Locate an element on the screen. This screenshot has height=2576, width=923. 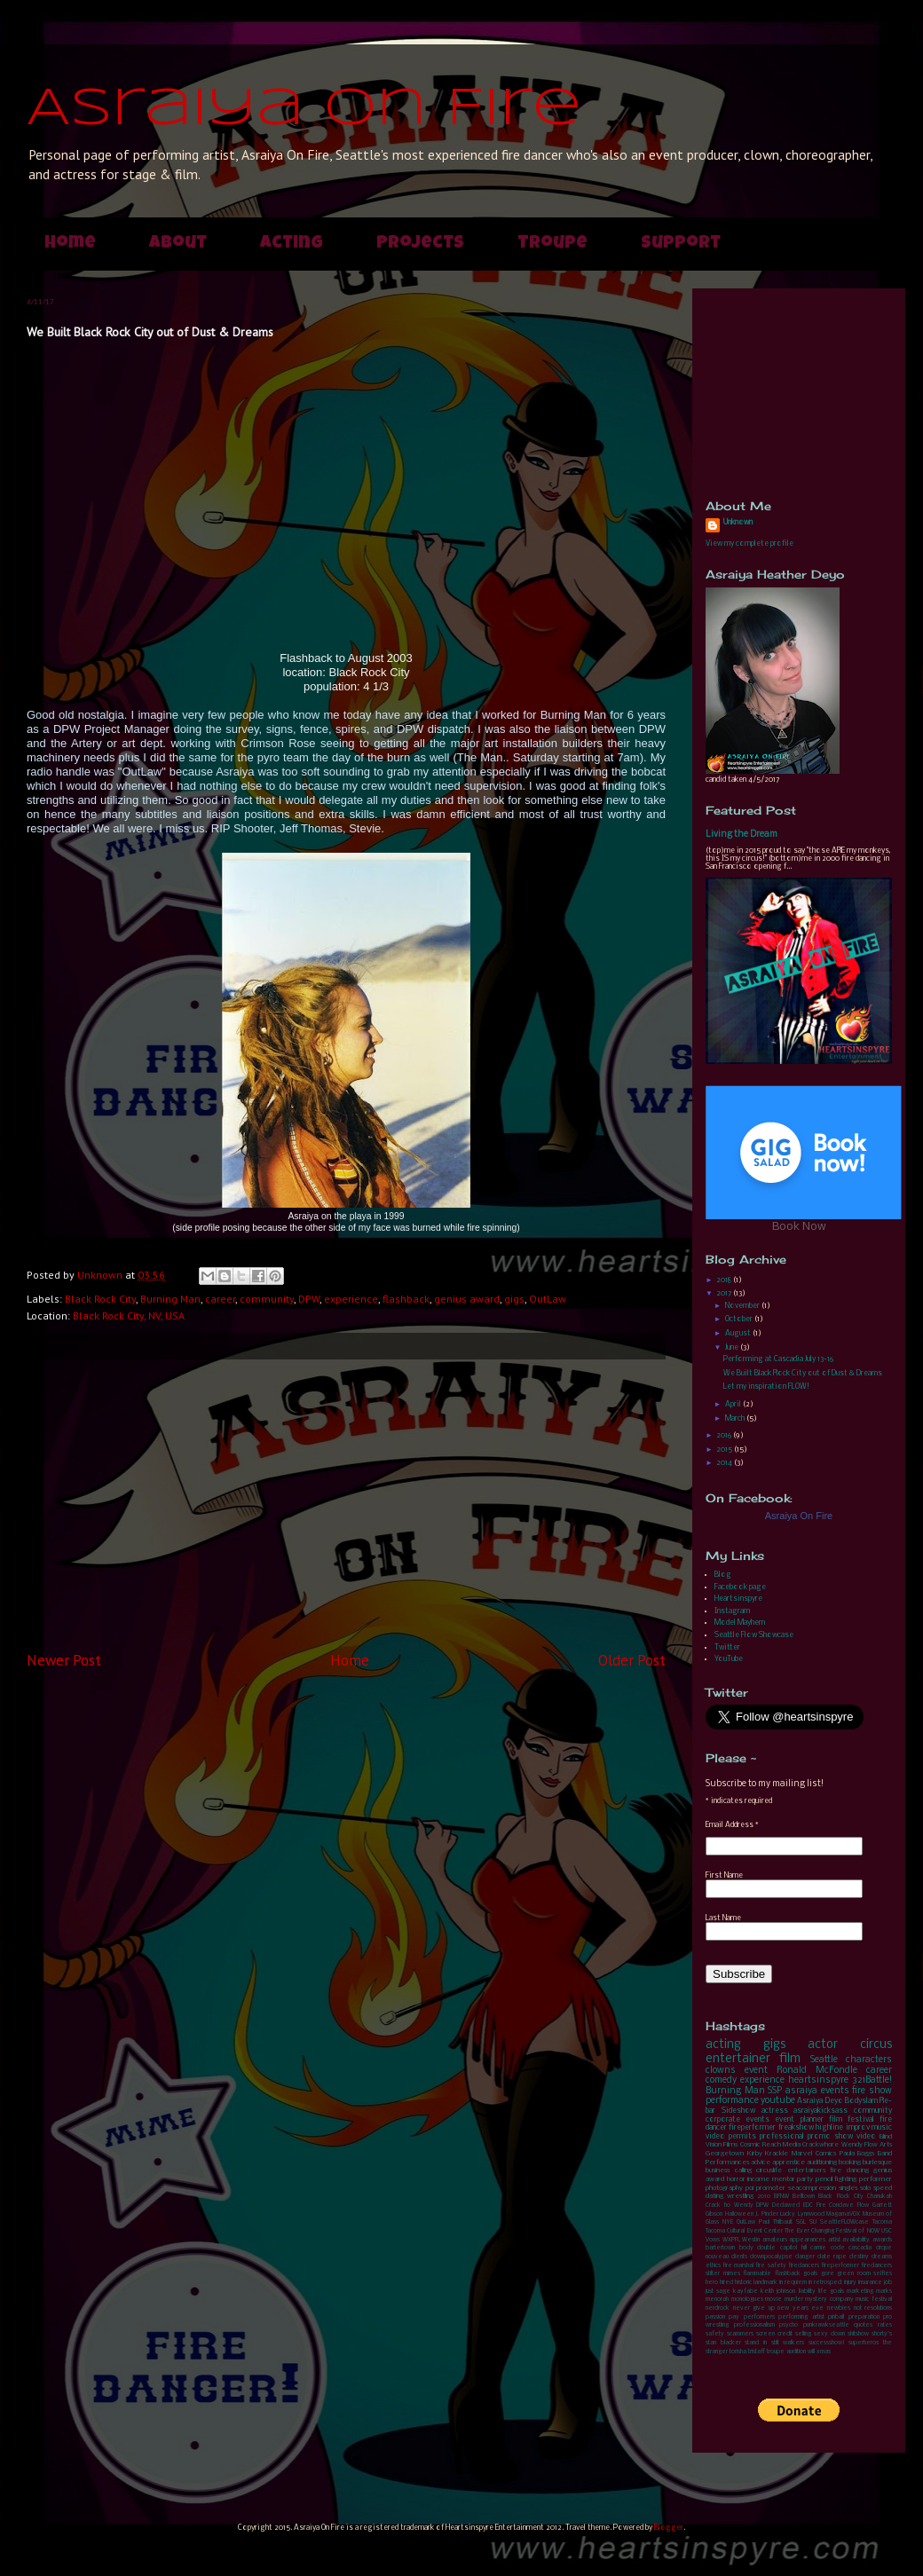
Projects is located at coordinates (420, 244).